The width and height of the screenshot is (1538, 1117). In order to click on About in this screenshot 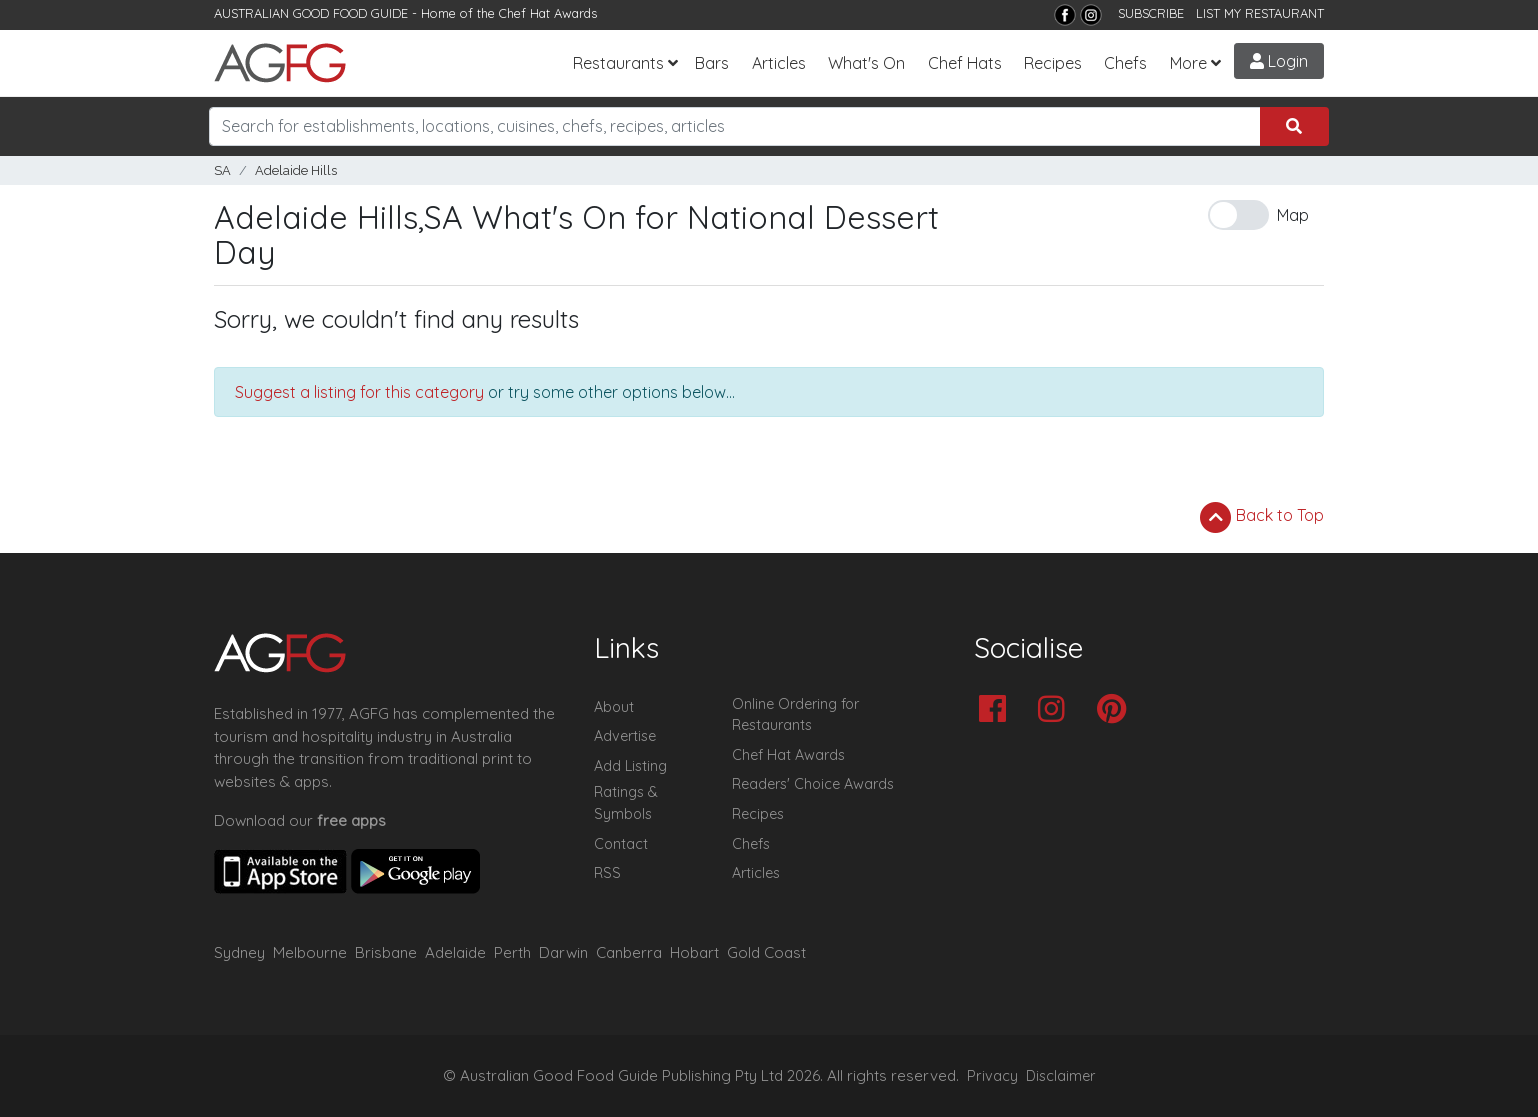, I will do `click(614, 707)`.